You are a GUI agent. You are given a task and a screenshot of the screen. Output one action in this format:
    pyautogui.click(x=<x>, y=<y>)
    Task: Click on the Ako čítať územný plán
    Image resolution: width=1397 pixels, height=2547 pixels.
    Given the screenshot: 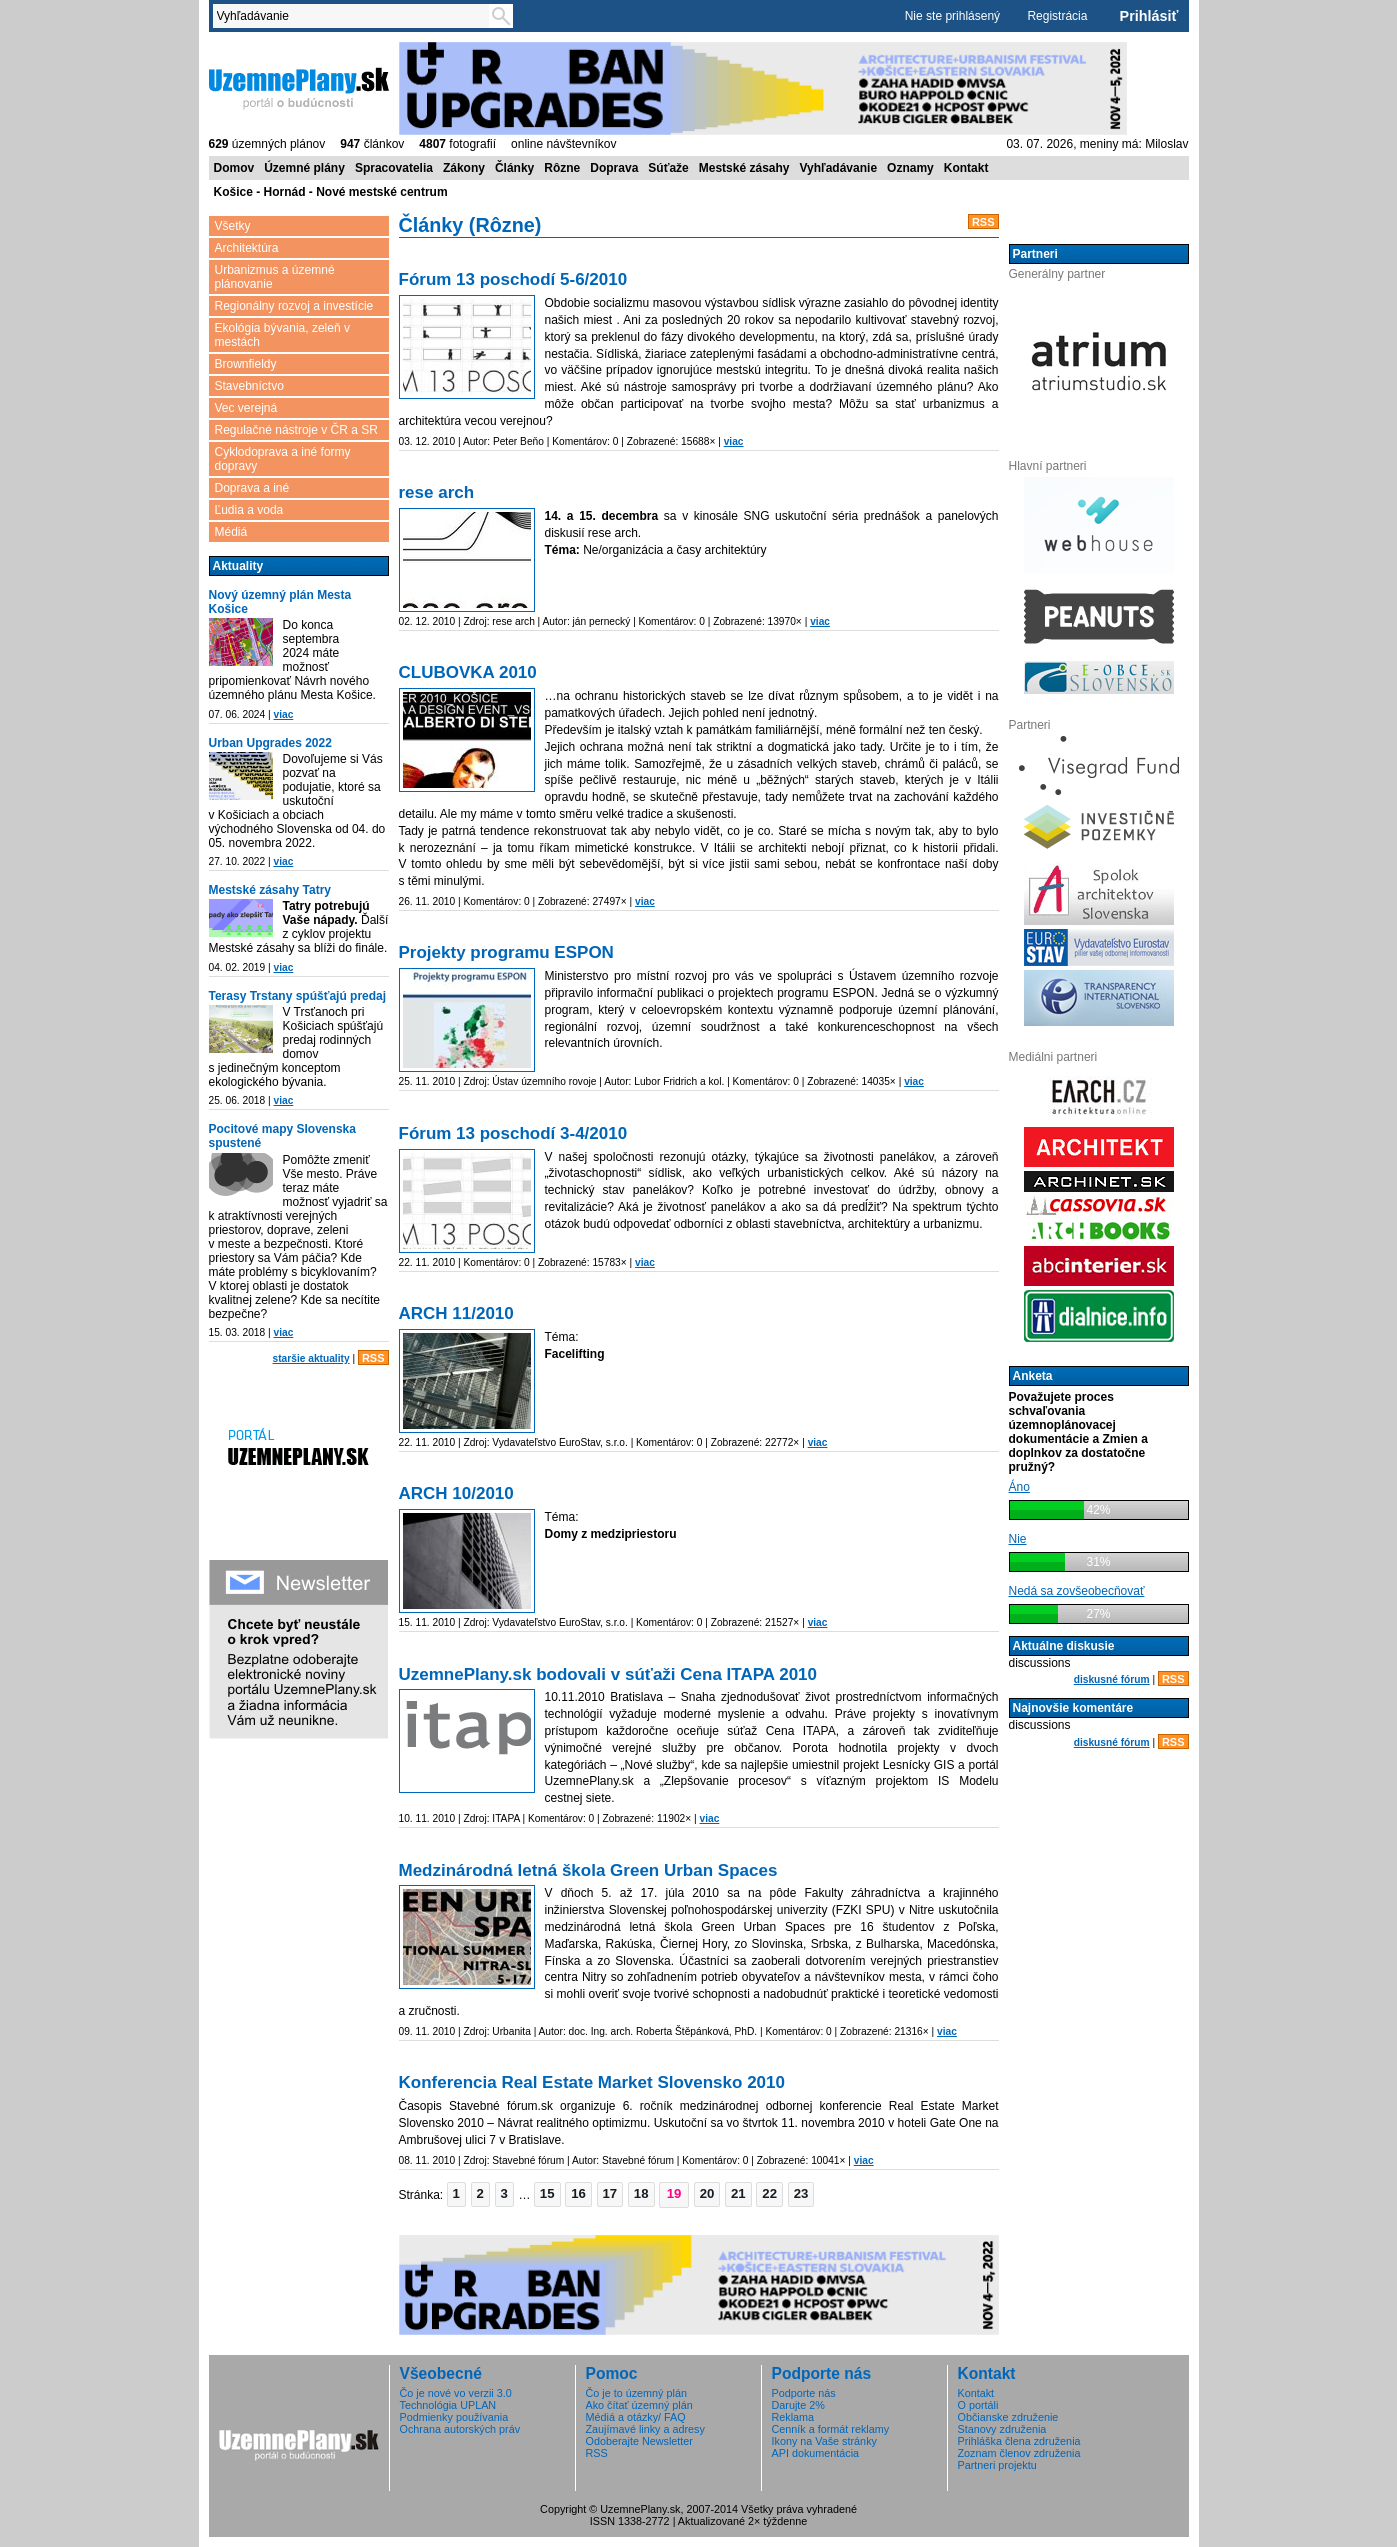 What is the action you would take?
    pyautogui.click(x=639, y=2405)
    